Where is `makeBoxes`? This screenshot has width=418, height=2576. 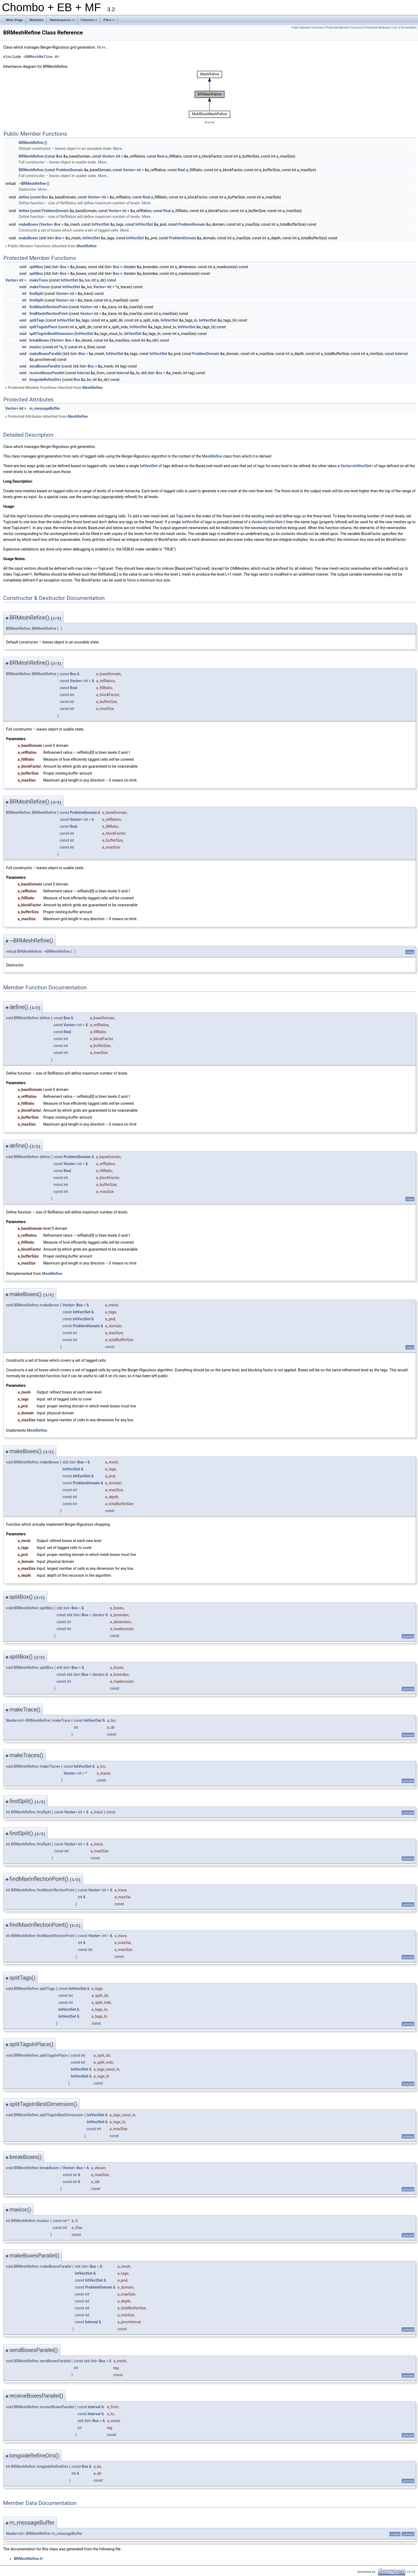 makeBoxes is located at coordinates (28, 224).